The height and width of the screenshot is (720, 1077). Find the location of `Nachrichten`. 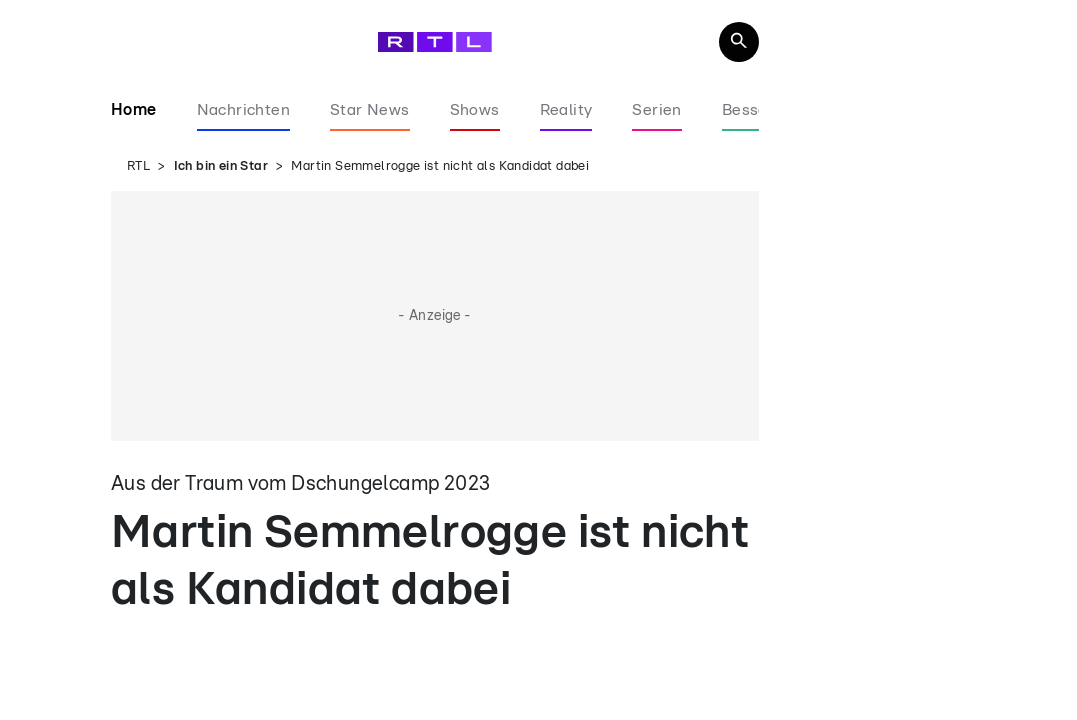

Nachrichten is located at coordinates (243, 110).